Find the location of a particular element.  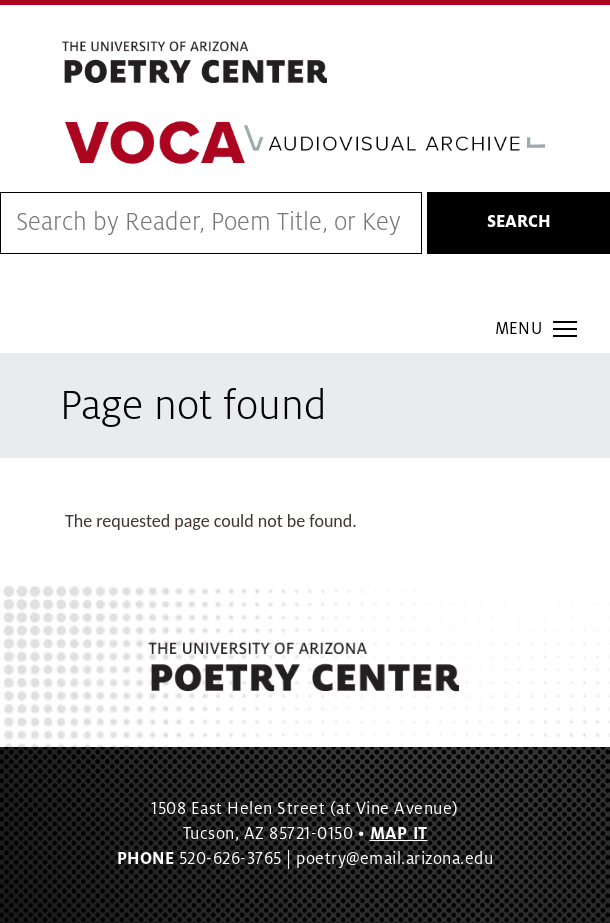

MAP IT is located at coordinates (399, 834).